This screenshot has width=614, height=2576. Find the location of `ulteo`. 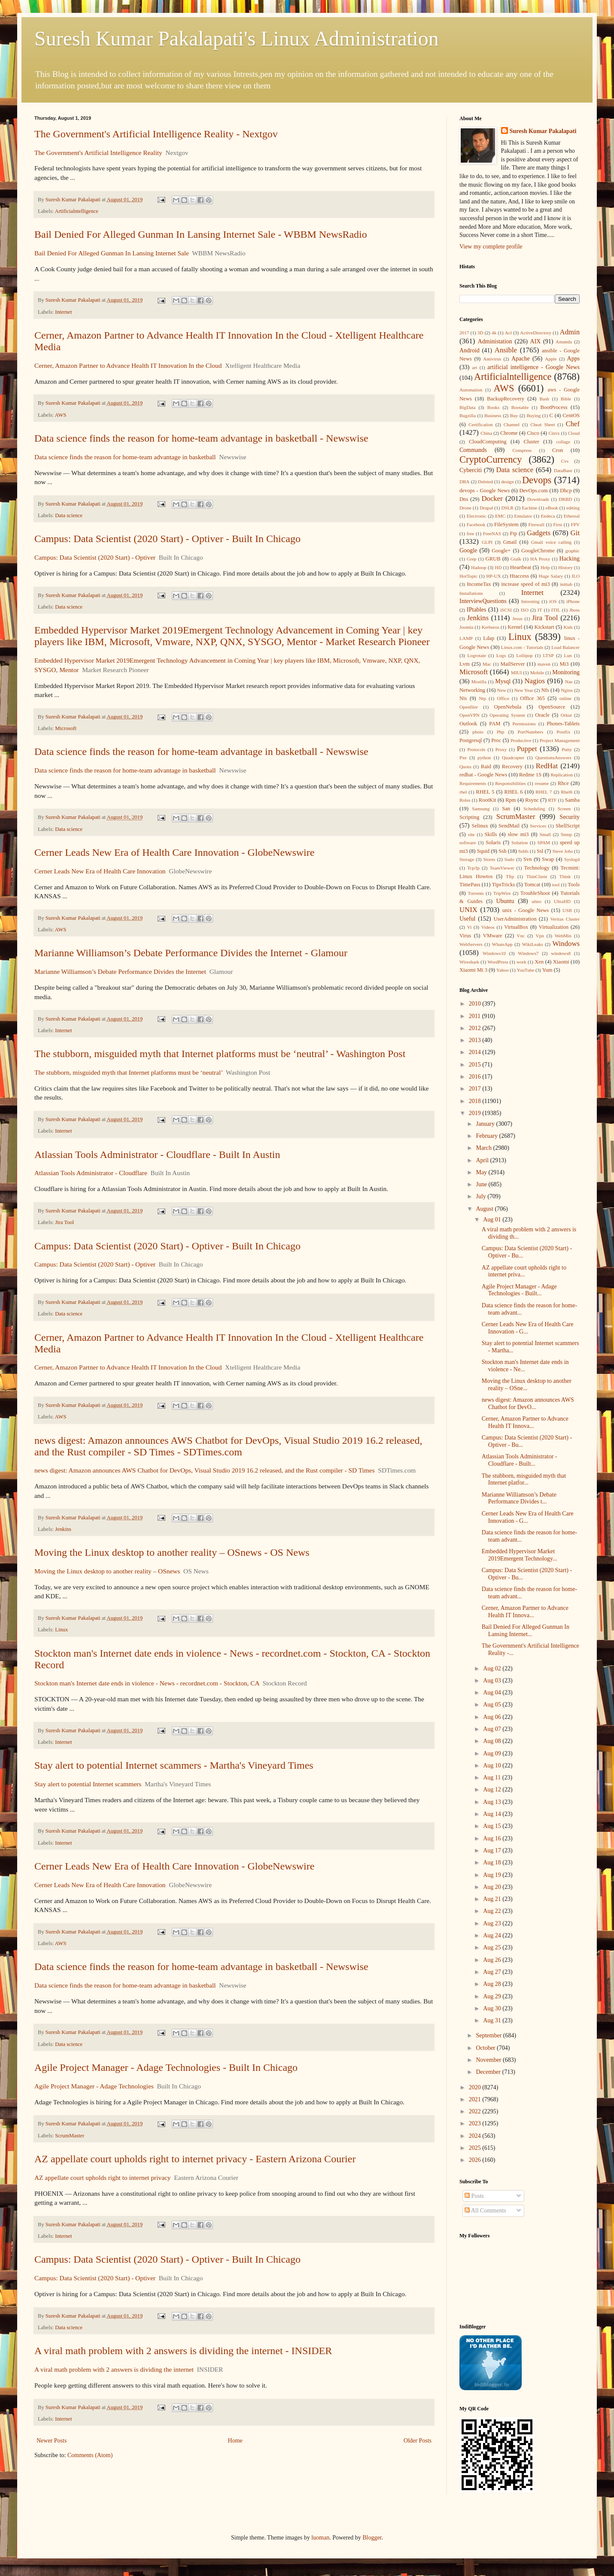

ulteo is located at coordinates (536, 901).